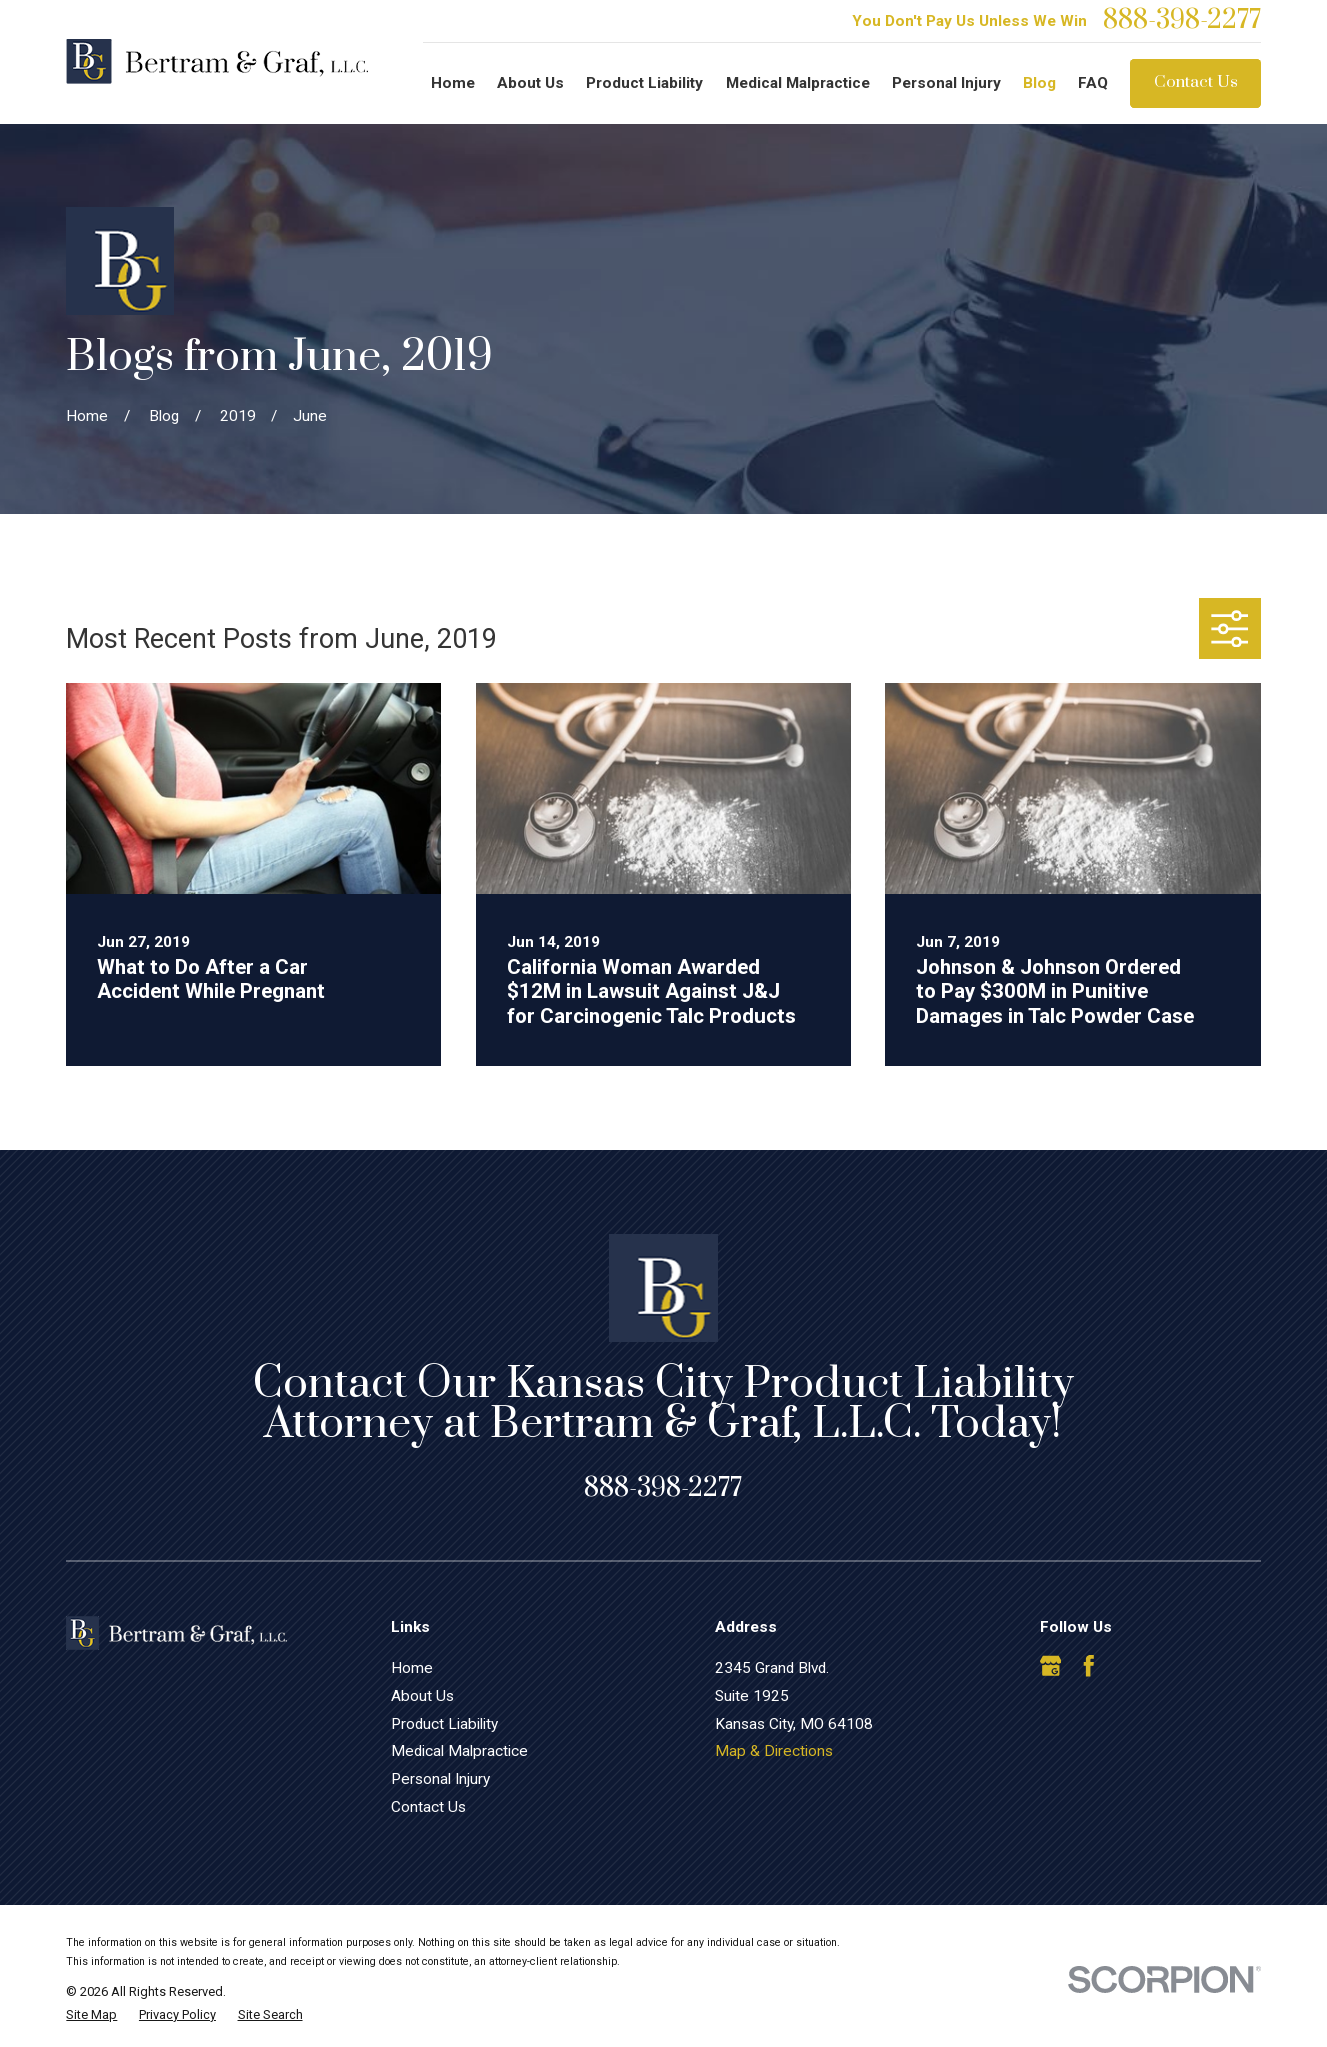 The height and width of the screenshot is (2047, 1327). Describe the element at coordinates (444, 1724) in the screenshot. I see `Product Liability` at that location.